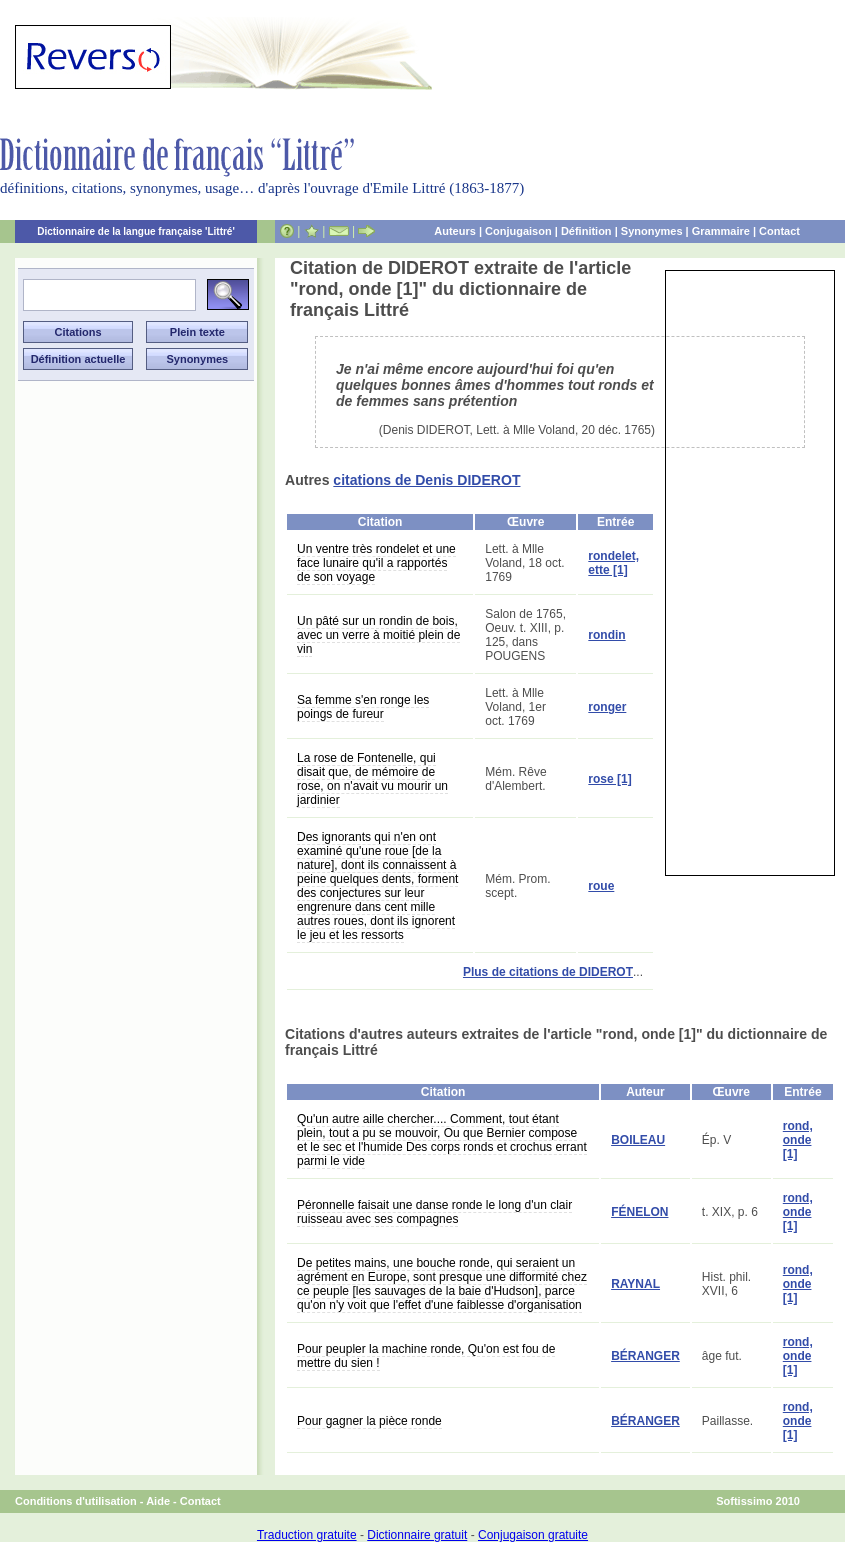 This screenshot has width=845, height=1542. What do you see at coordinates (613, 563) in the screenshot?
I see `rondelet, ette [1]` at bounding box center [613, 563].